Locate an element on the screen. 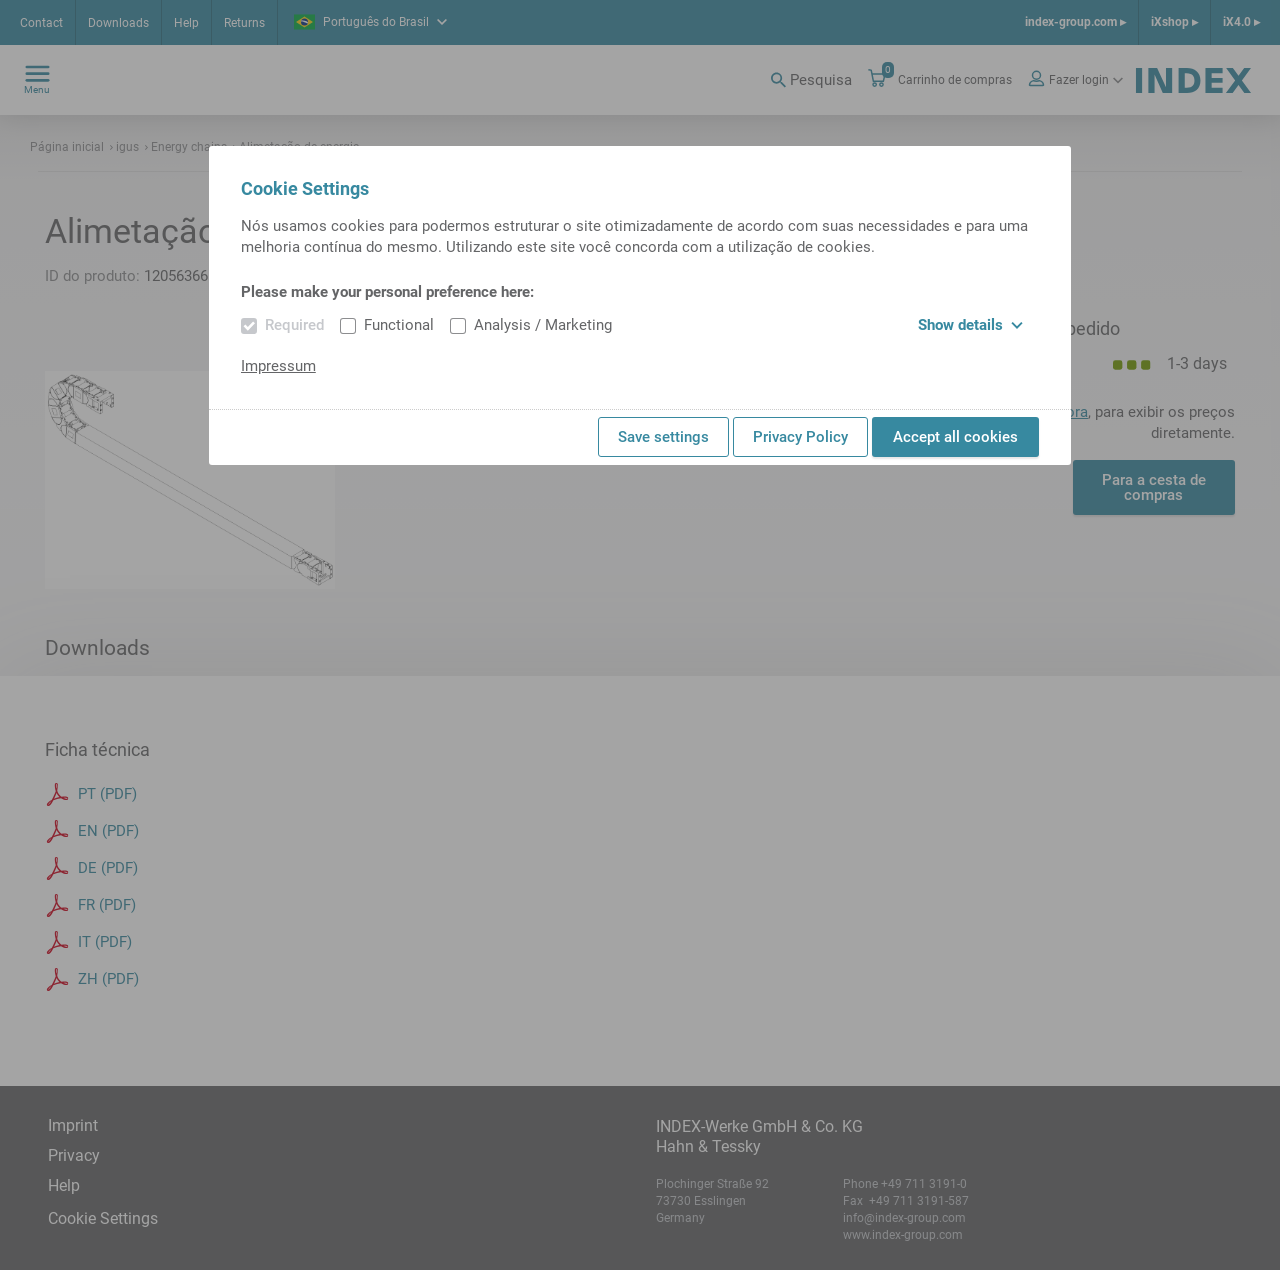  Save settings is located at coordinates (663, 437).